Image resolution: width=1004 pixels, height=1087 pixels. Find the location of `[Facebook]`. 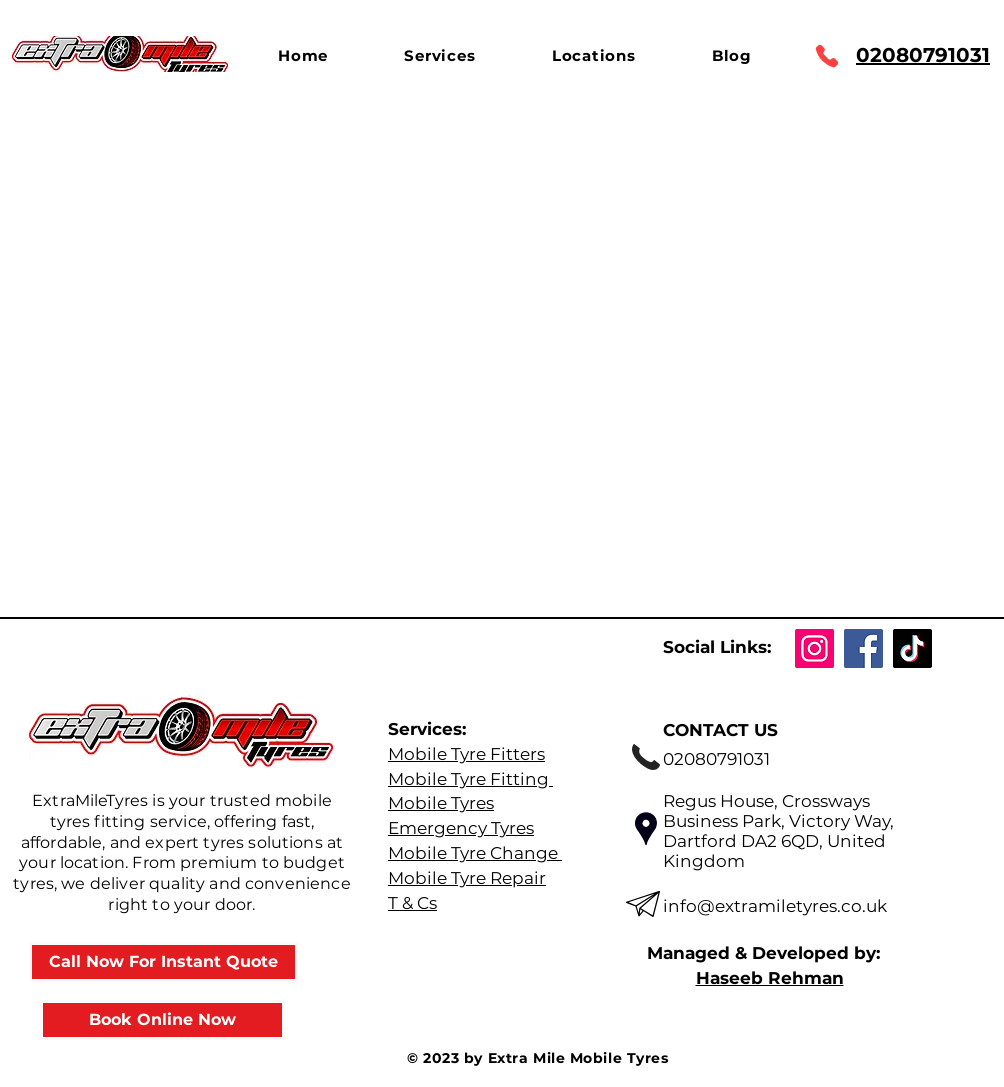

[Facebook] is located at coordinates (863, 648).